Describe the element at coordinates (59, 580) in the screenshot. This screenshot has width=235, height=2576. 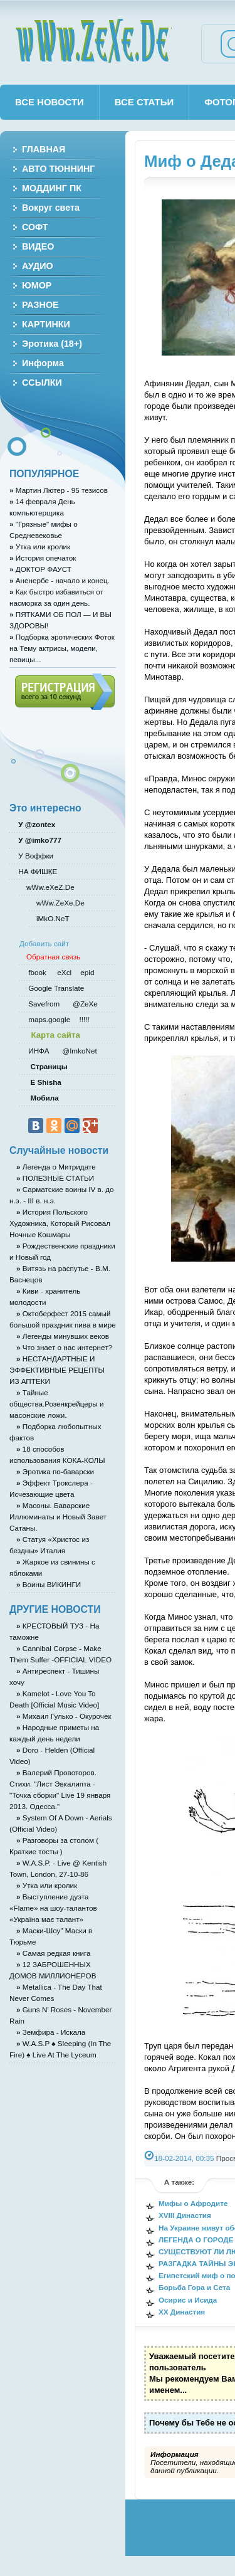
I see `Аненербе - начало и конец.` at that location.